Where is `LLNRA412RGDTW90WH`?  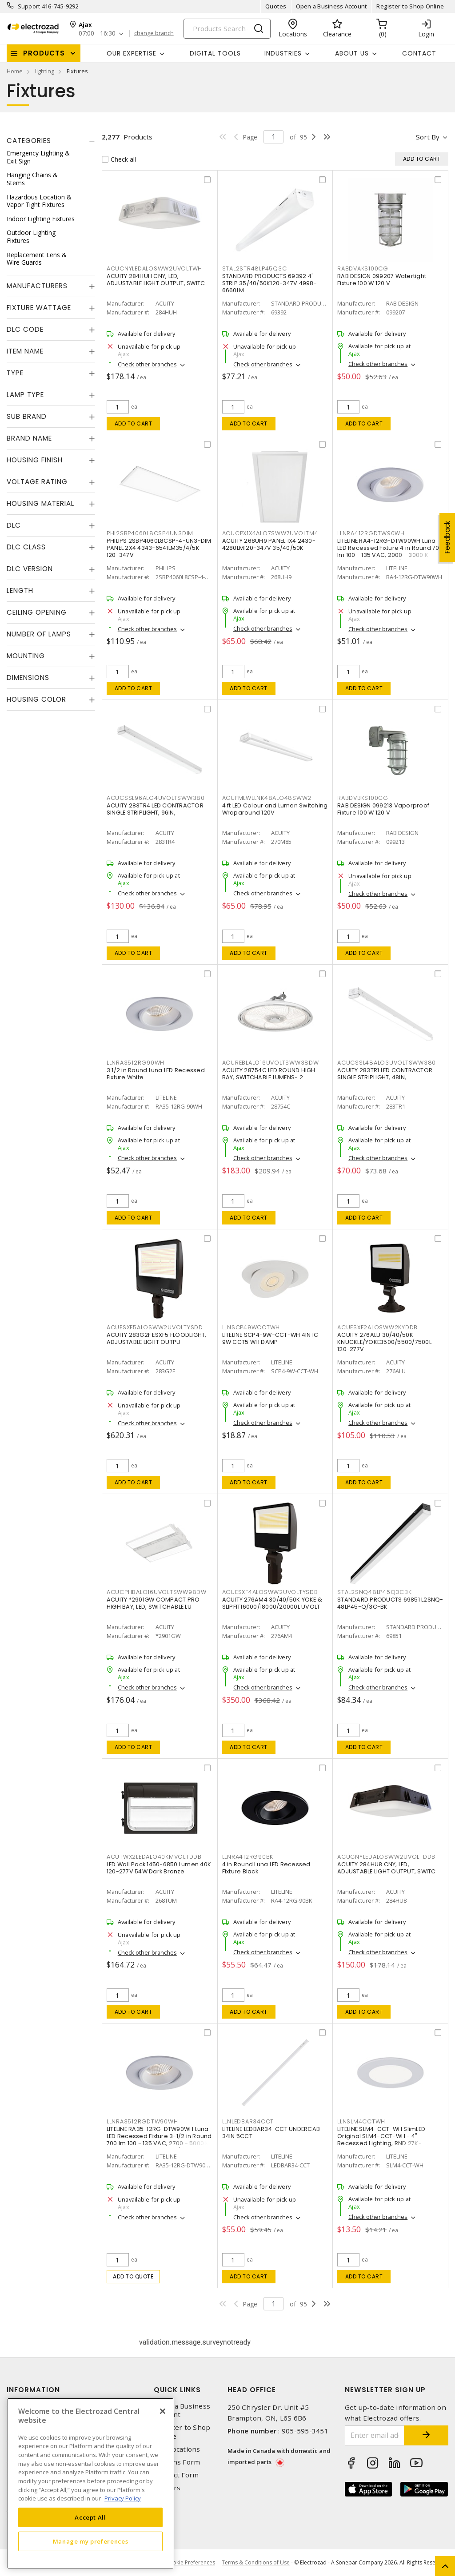
LLNRA412RGDTW90WH is located at coordinates (371, 533).